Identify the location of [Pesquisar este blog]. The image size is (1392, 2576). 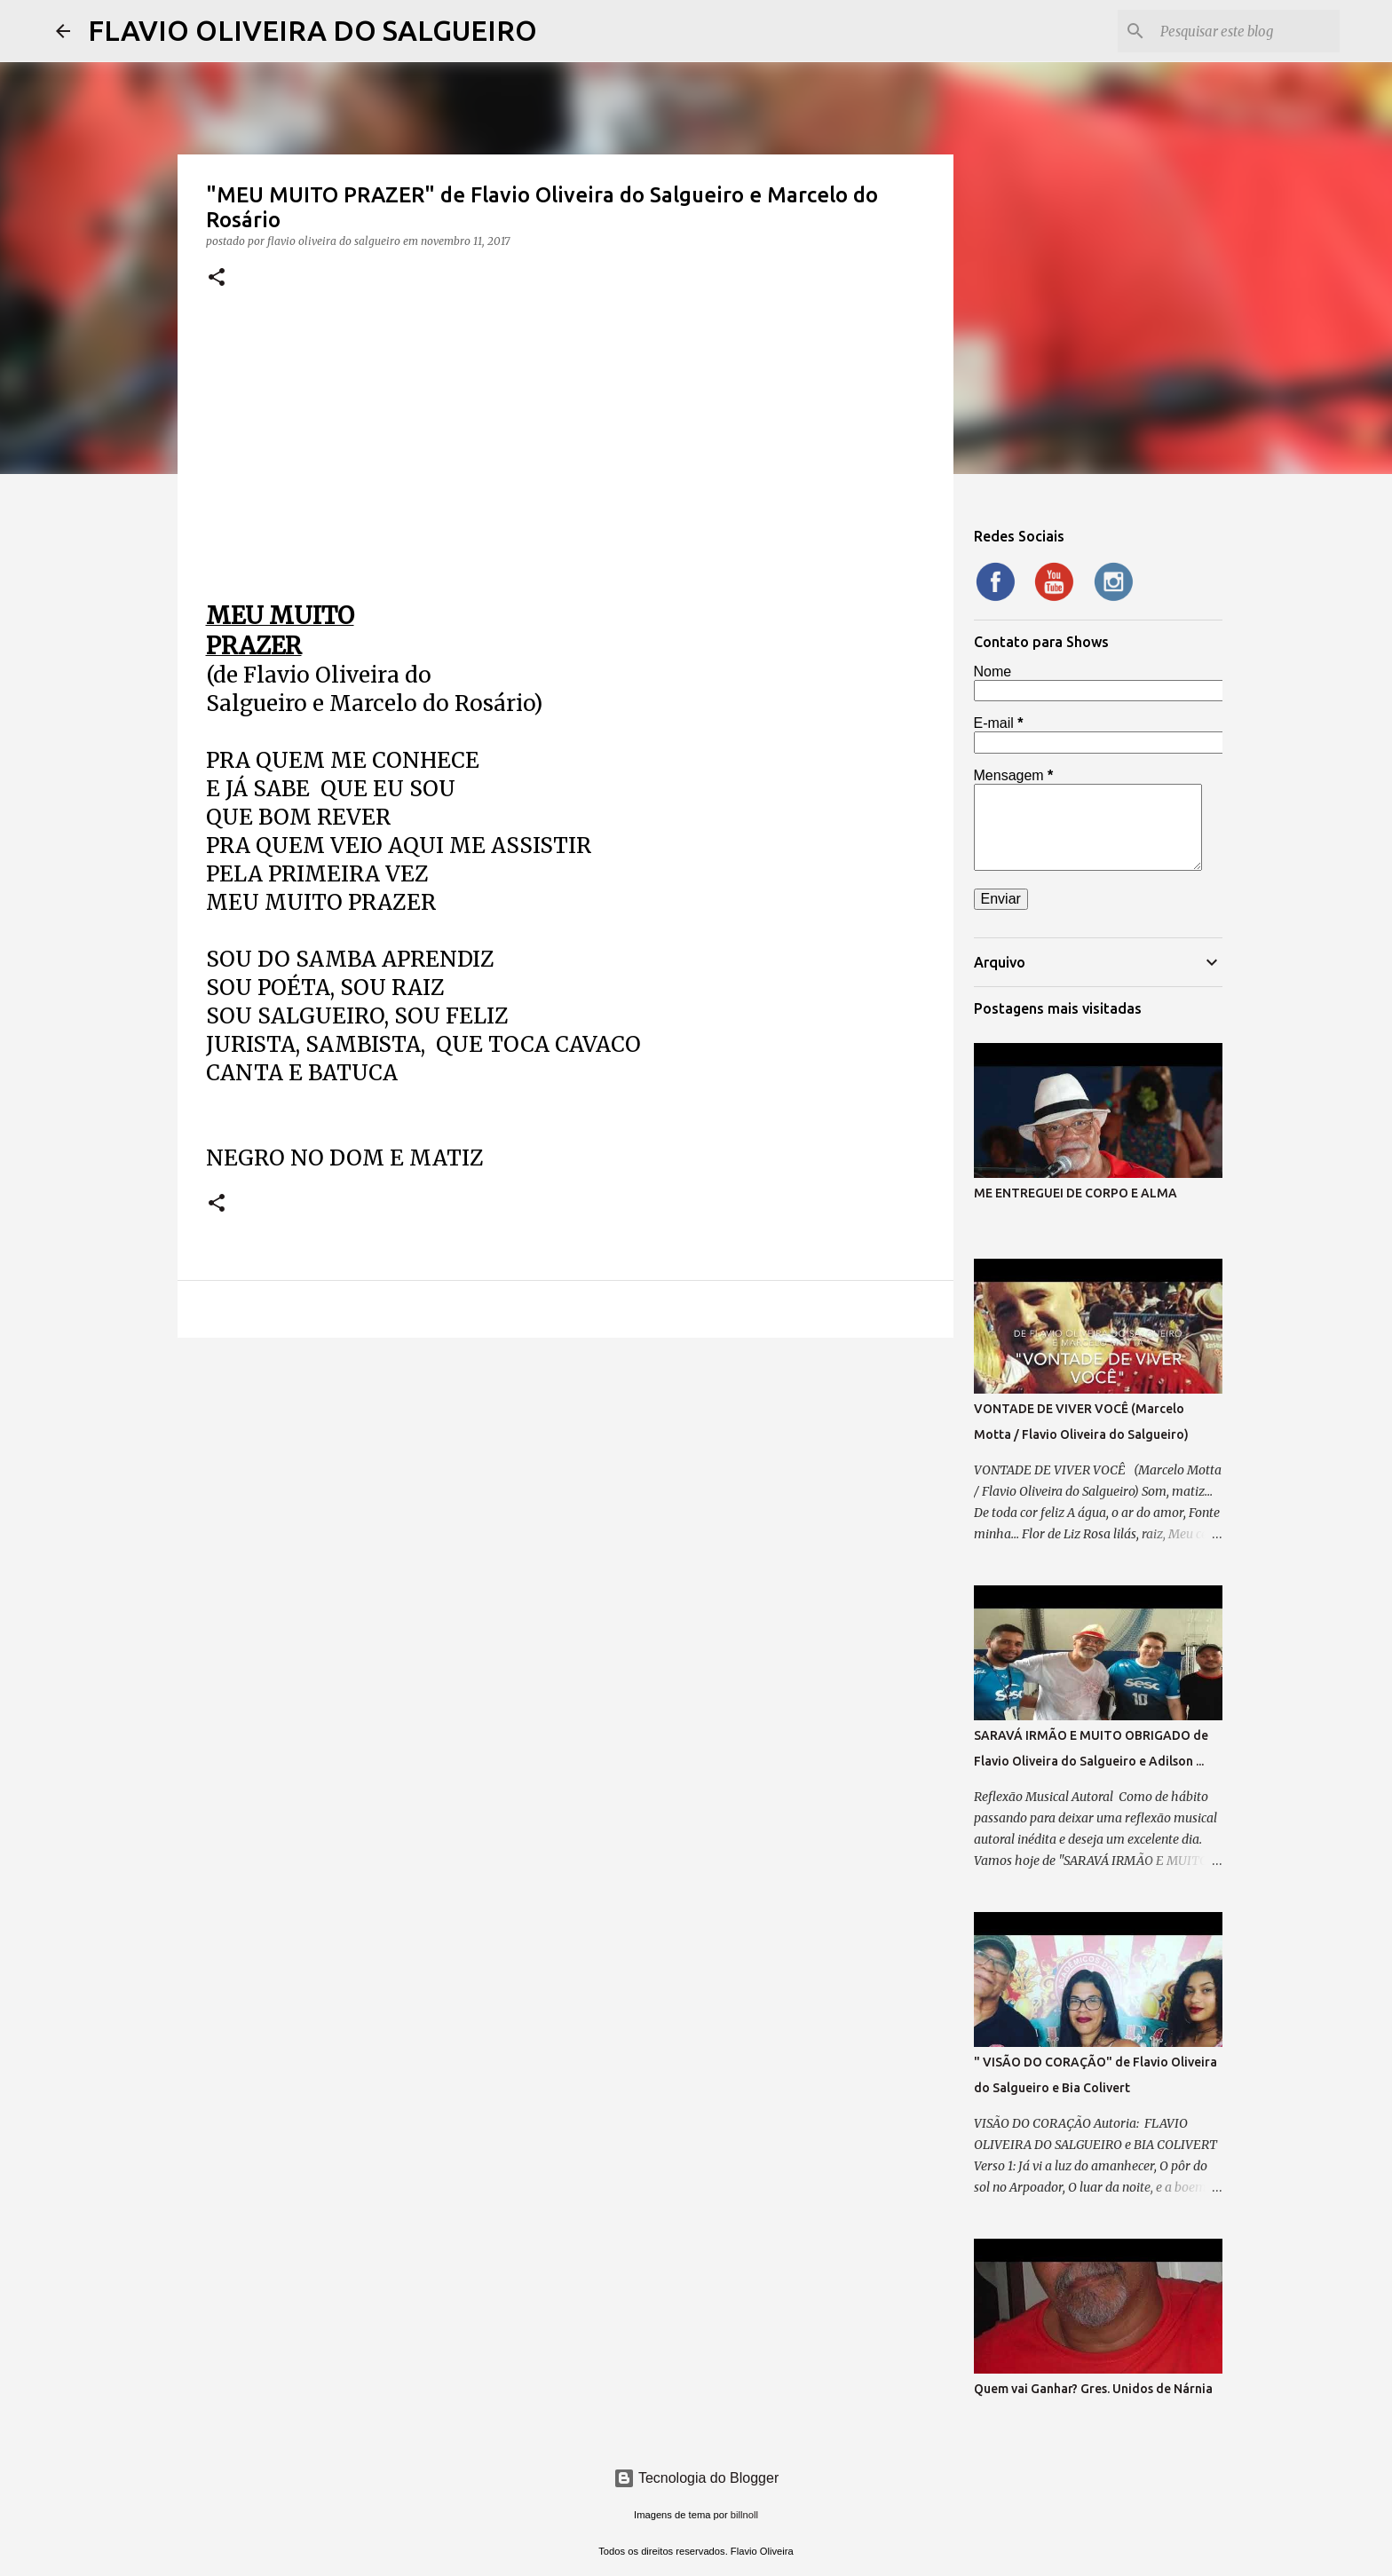
(1246, 31).